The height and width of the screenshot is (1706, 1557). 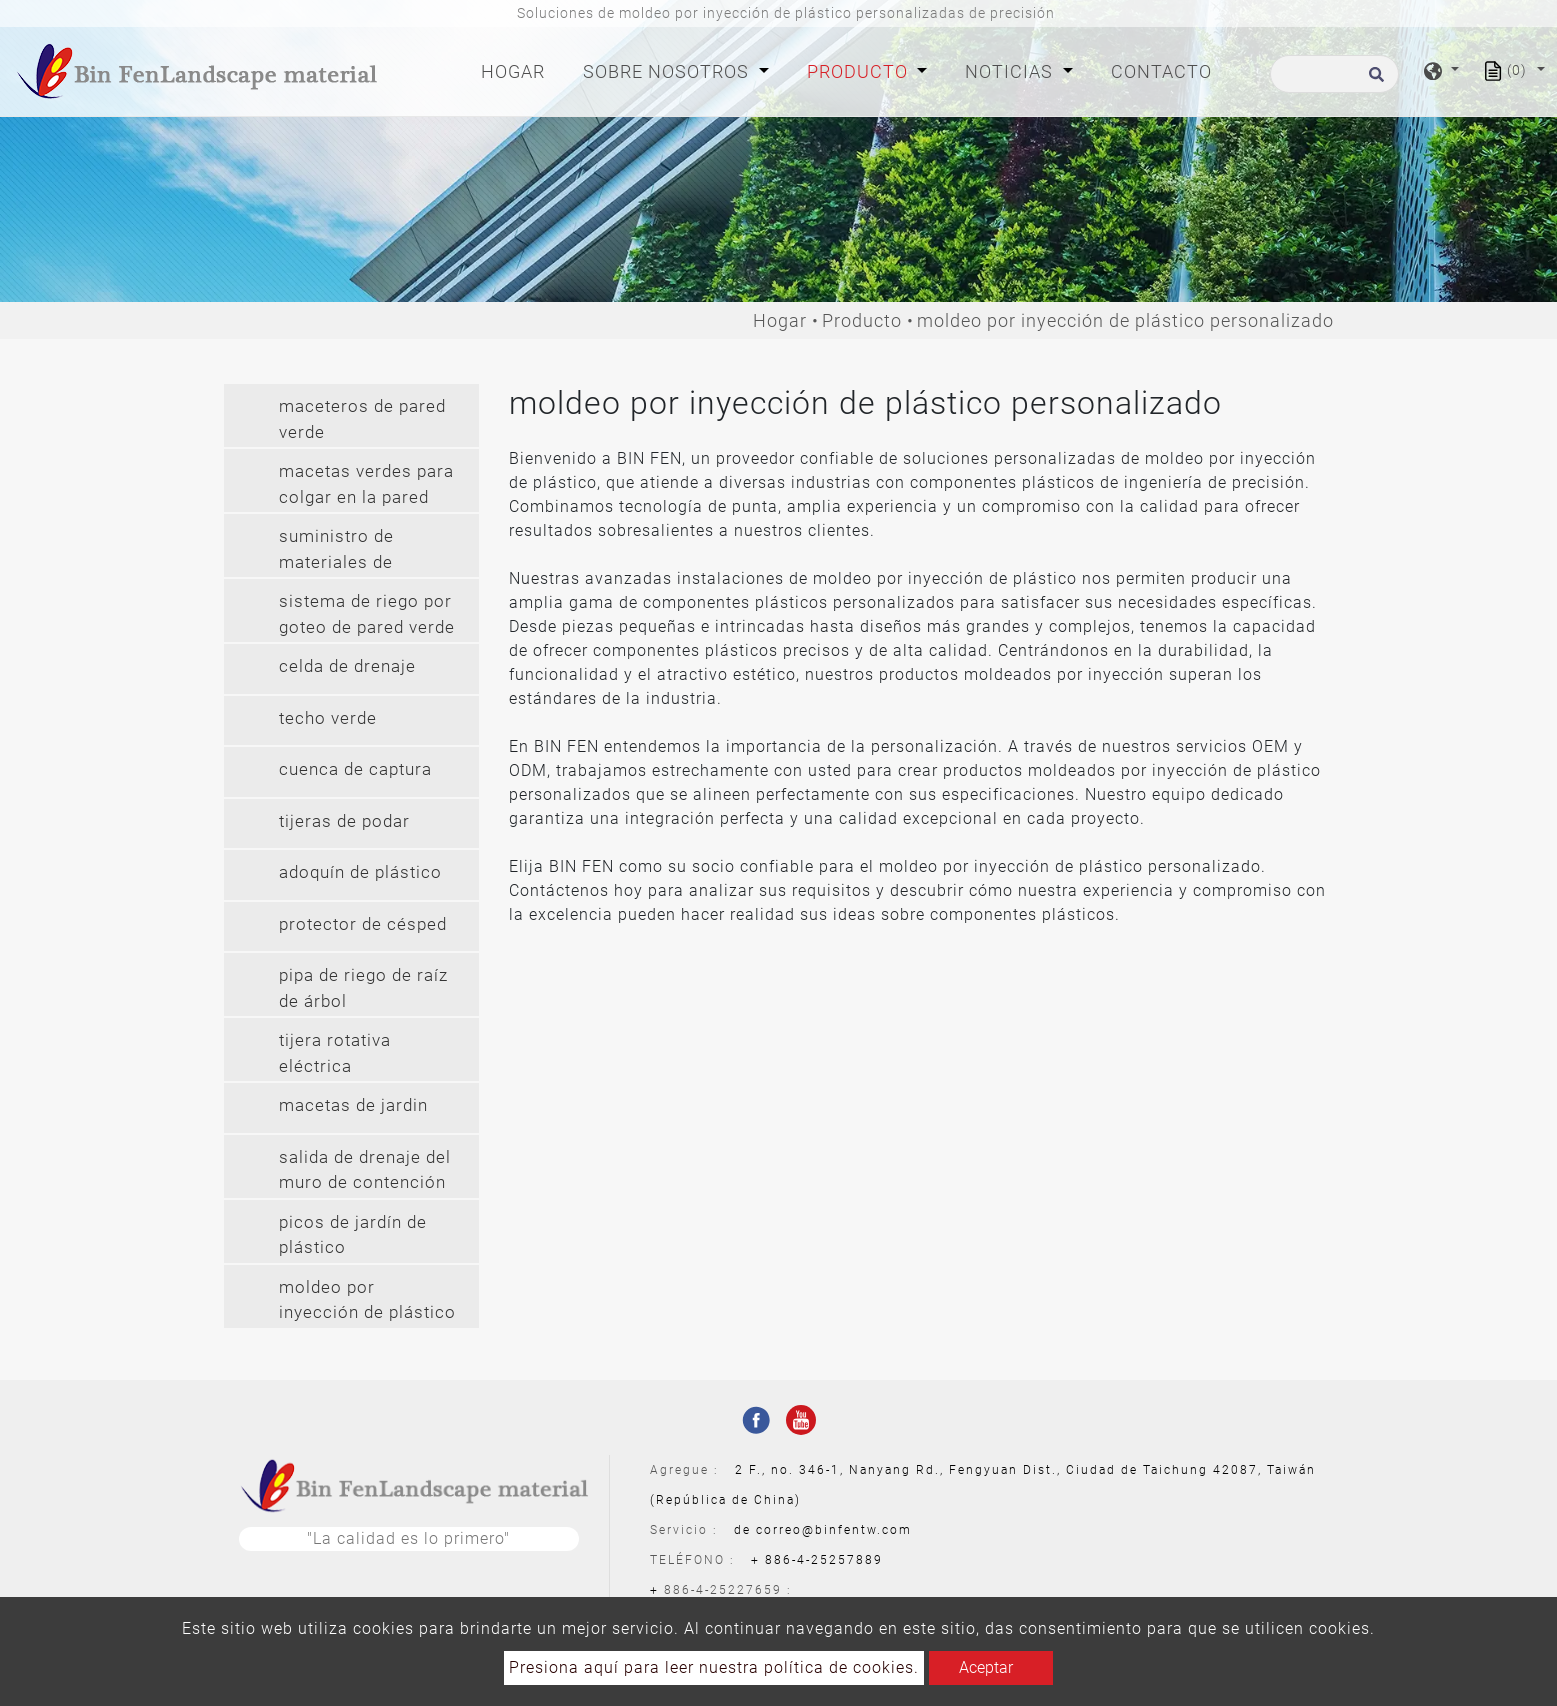 What do you see at coordinates (1161, 71) in the screenshot?
I see `Contacto` at bounding box center [1161, 71].